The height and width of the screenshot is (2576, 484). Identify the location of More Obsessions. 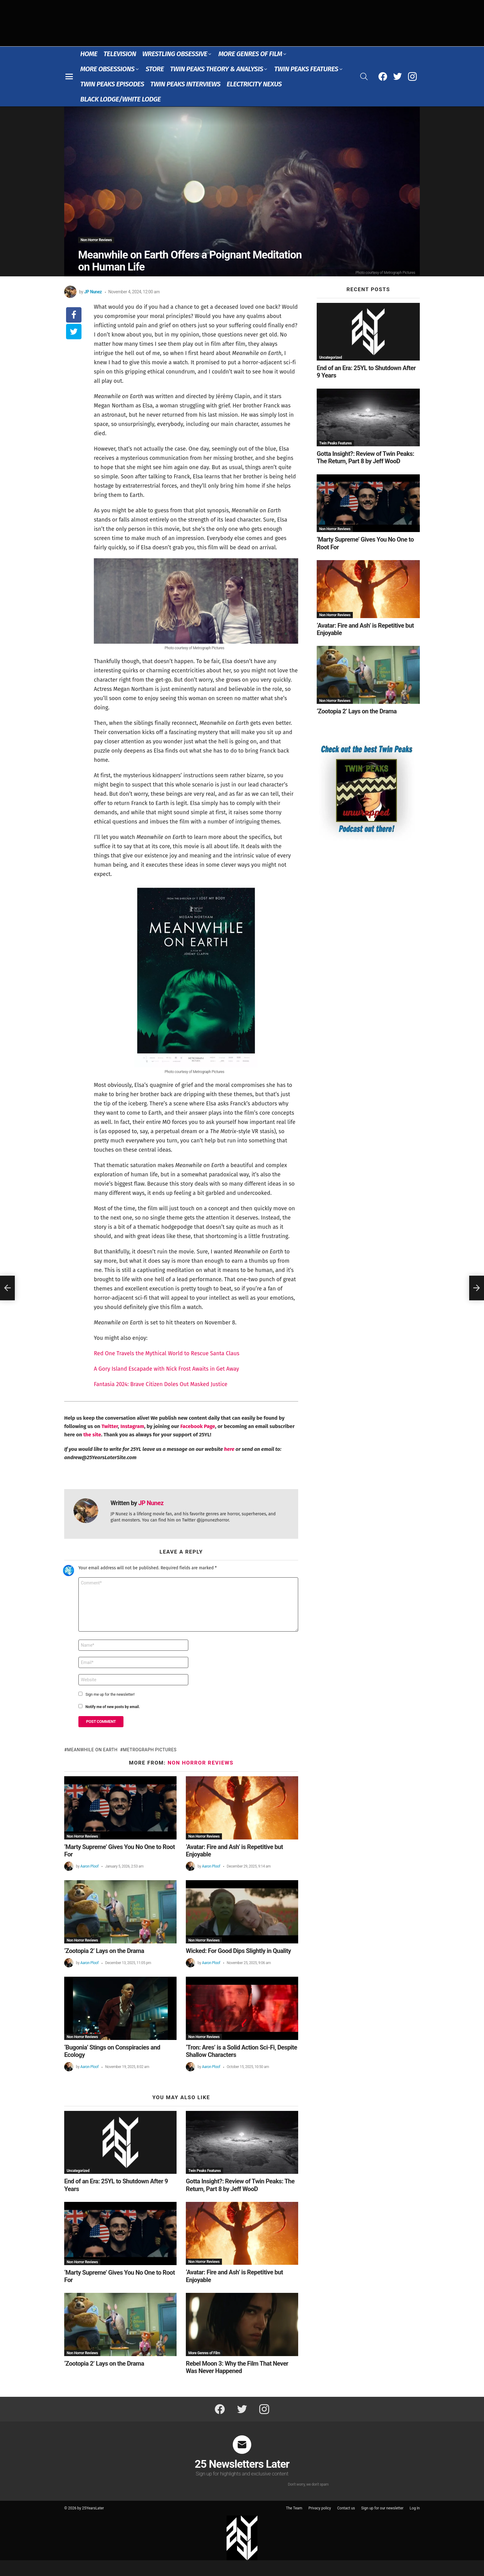
(107, 69).